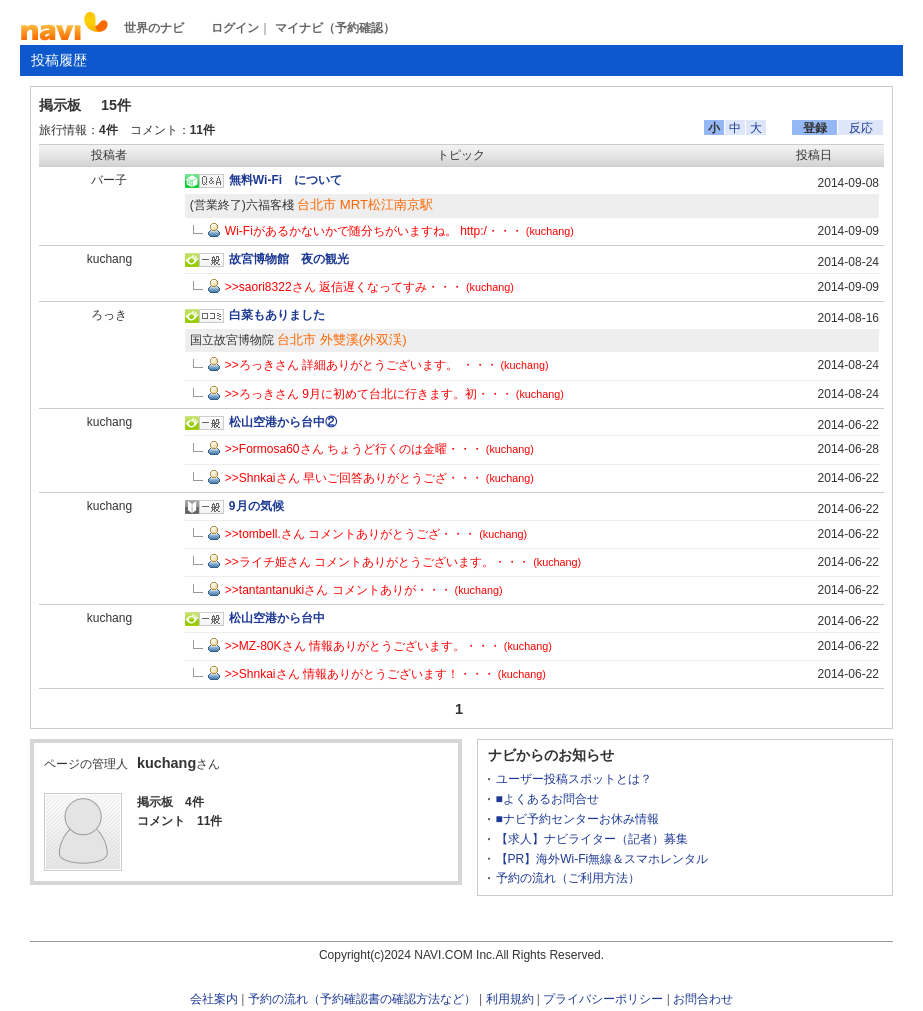 This screenshot has width=923, height=1011. Describe the element at coordinates (277, 618) in the screenshot. I see `松山空港から台中` at that location.